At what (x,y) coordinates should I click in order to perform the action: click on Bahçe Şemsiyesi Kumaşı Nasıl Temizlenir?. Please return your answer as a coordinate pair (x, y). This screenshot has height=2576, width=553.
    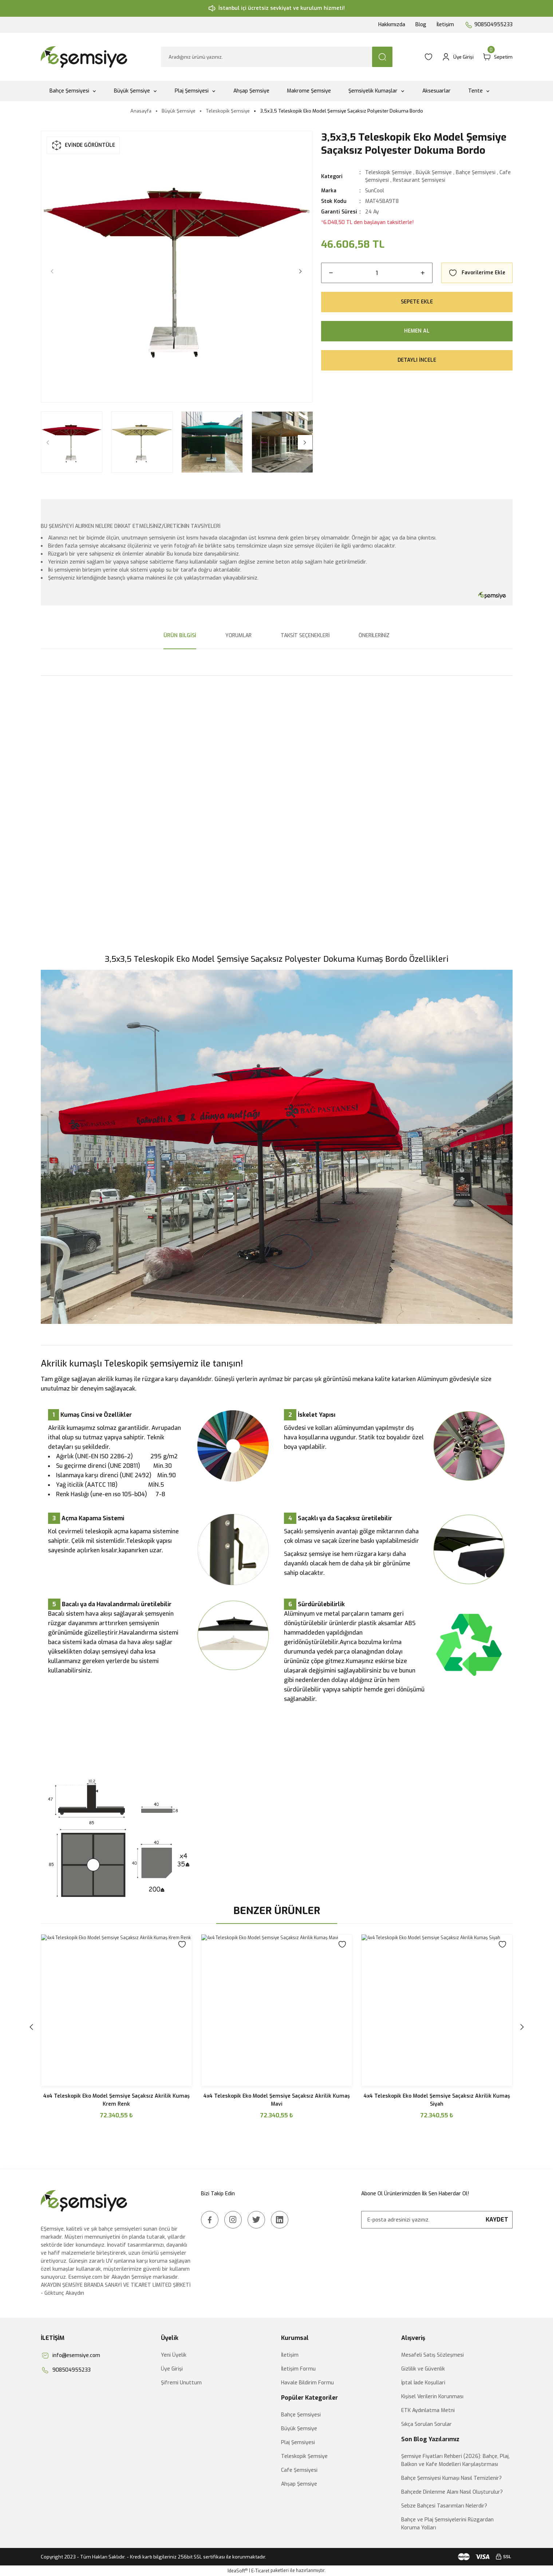
    Looking at the image, I should click on (451, 2478).